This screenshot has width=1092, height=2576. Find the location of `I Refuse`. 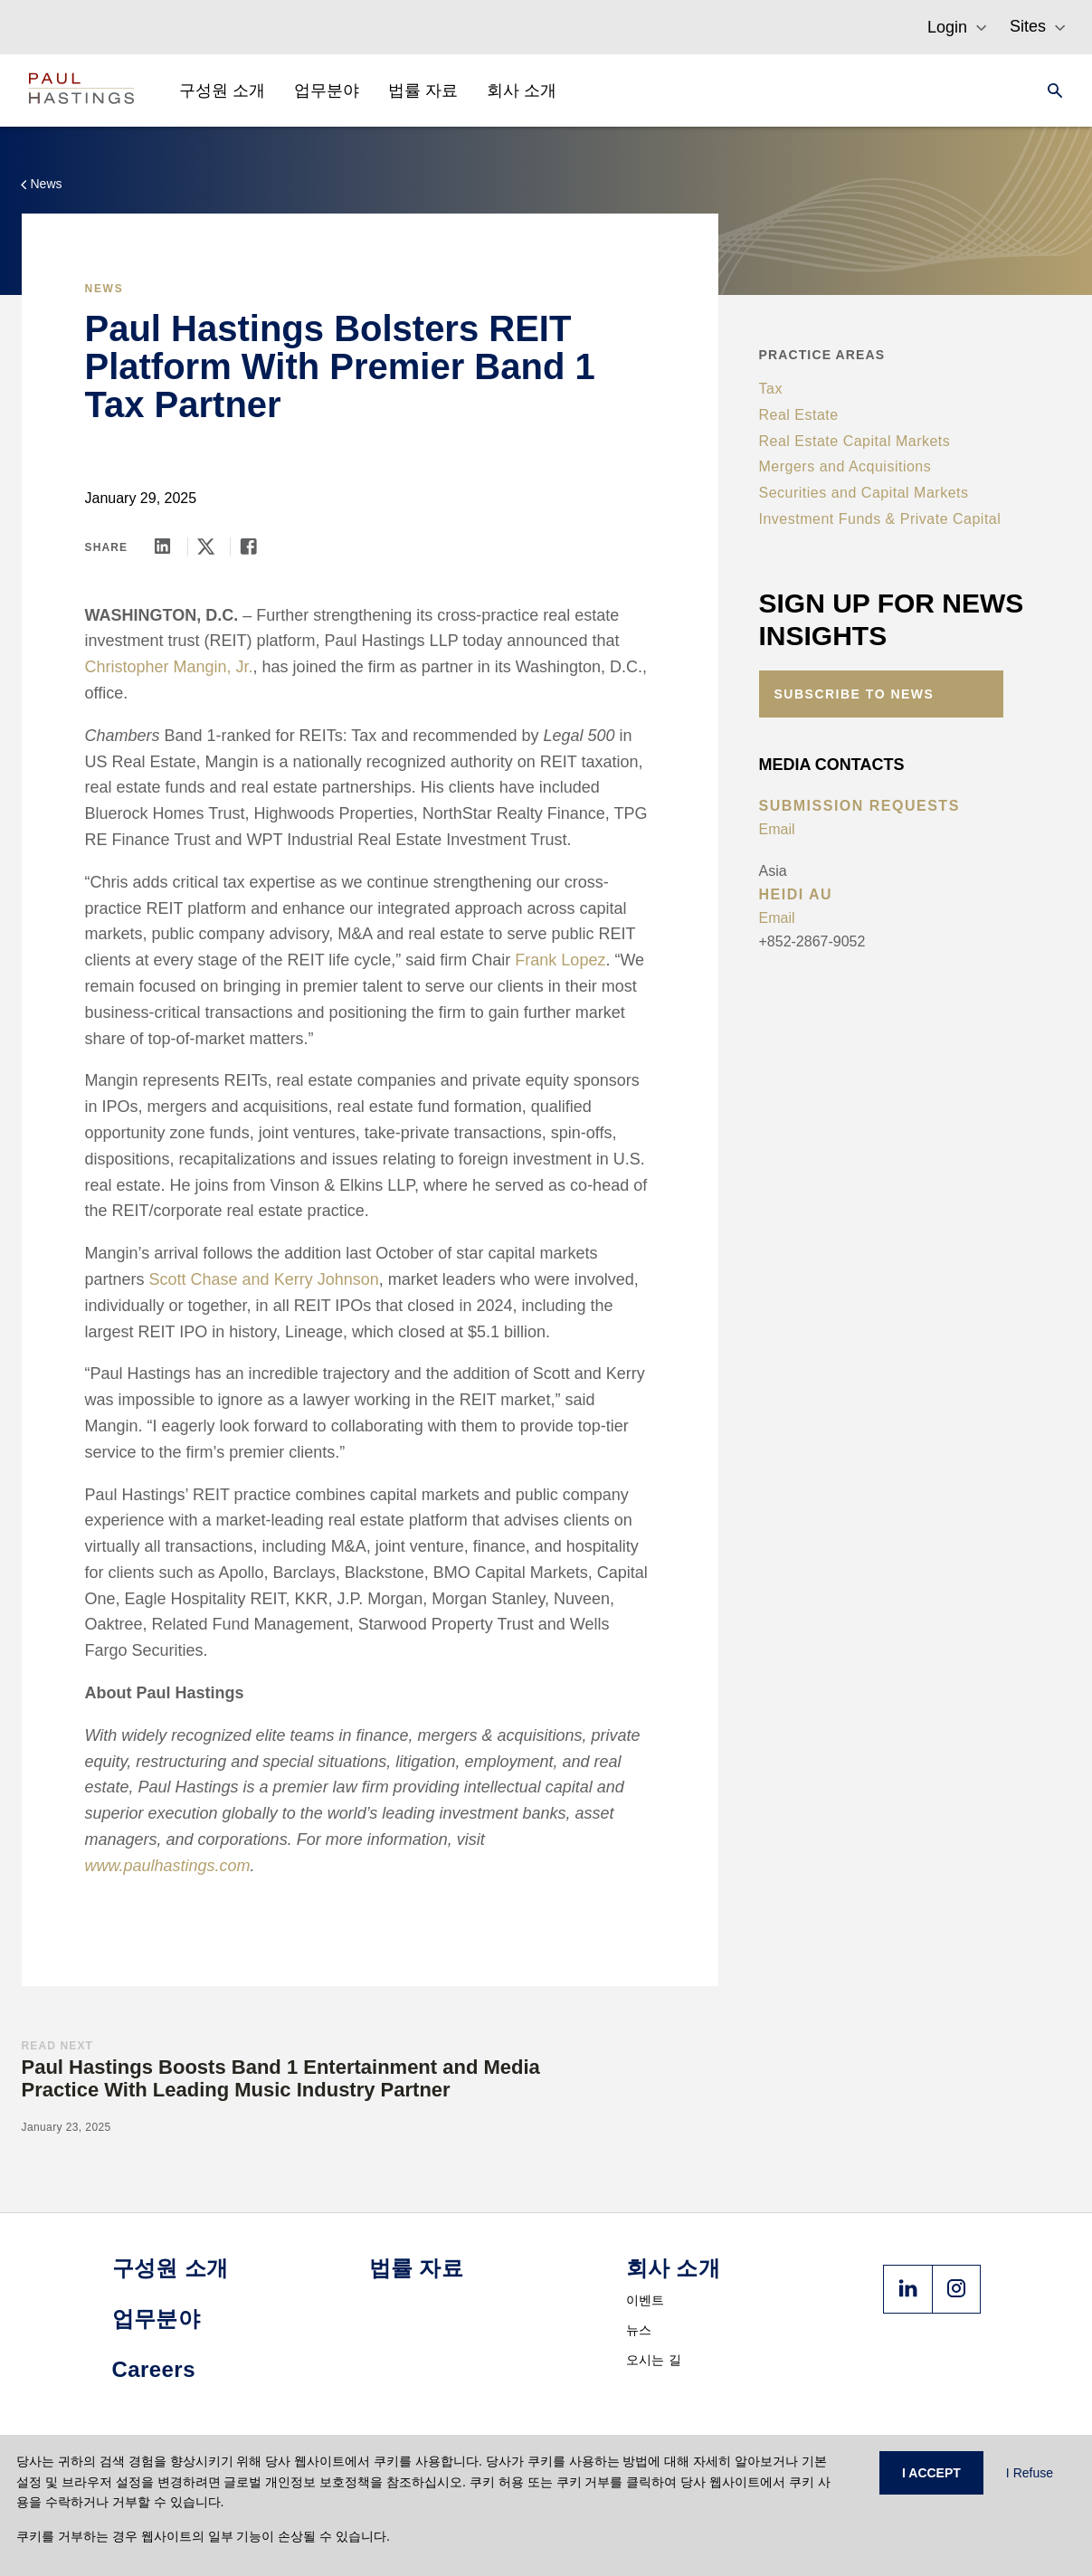

I Refuse is located at coordinates (1029, 2473).